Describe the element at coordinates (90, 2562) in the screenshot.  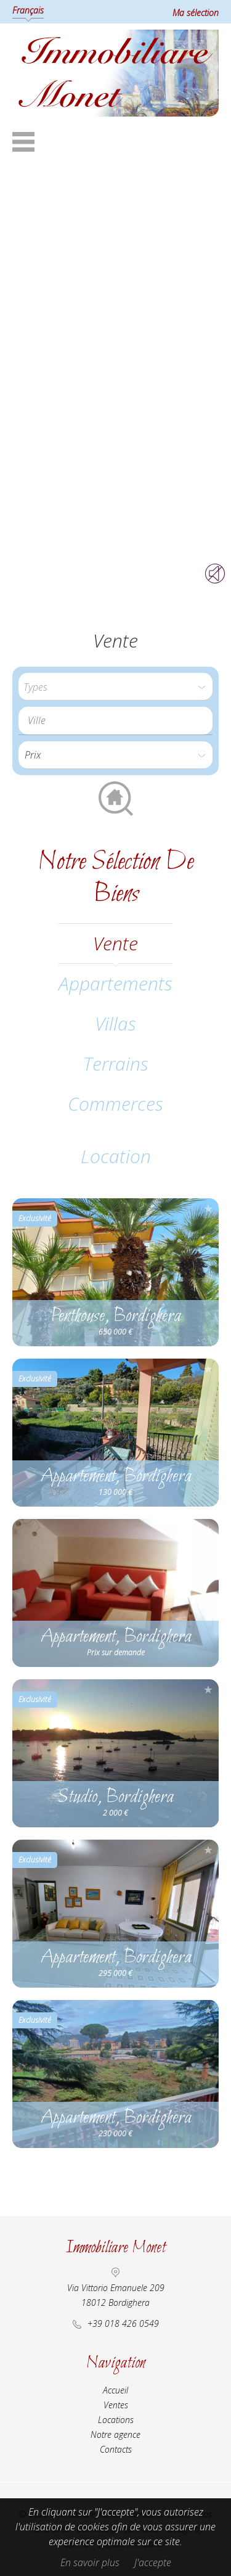
I see `En savoir plus` at that location.